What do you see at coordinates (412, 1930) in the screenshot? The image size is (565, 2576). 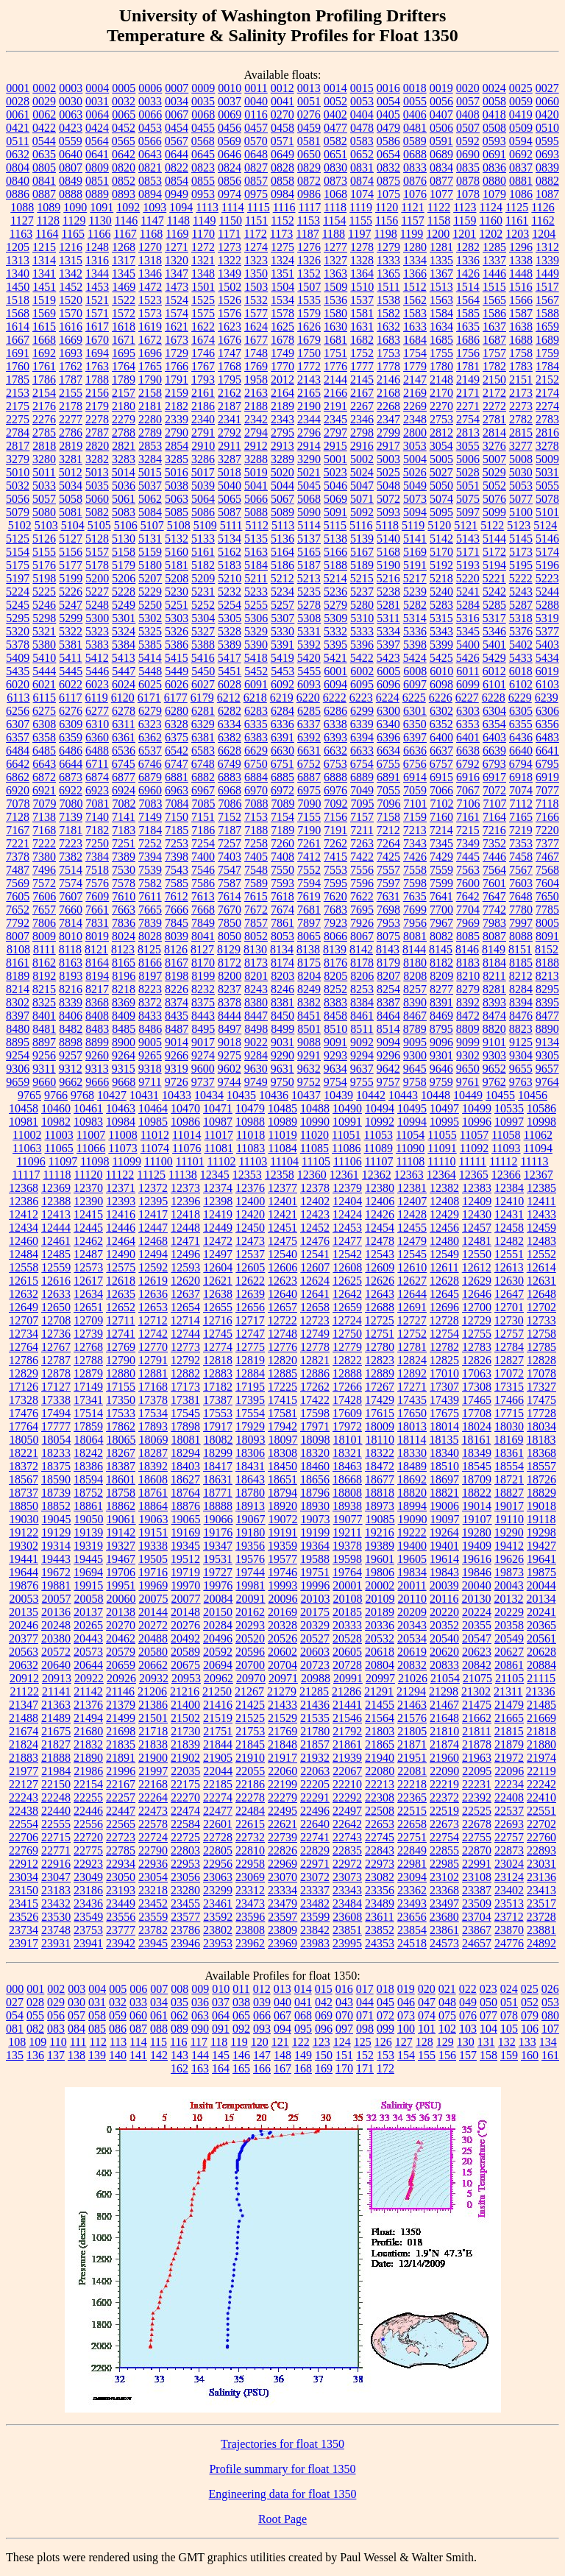 I see `23854` at bounding box center [412, 1930].